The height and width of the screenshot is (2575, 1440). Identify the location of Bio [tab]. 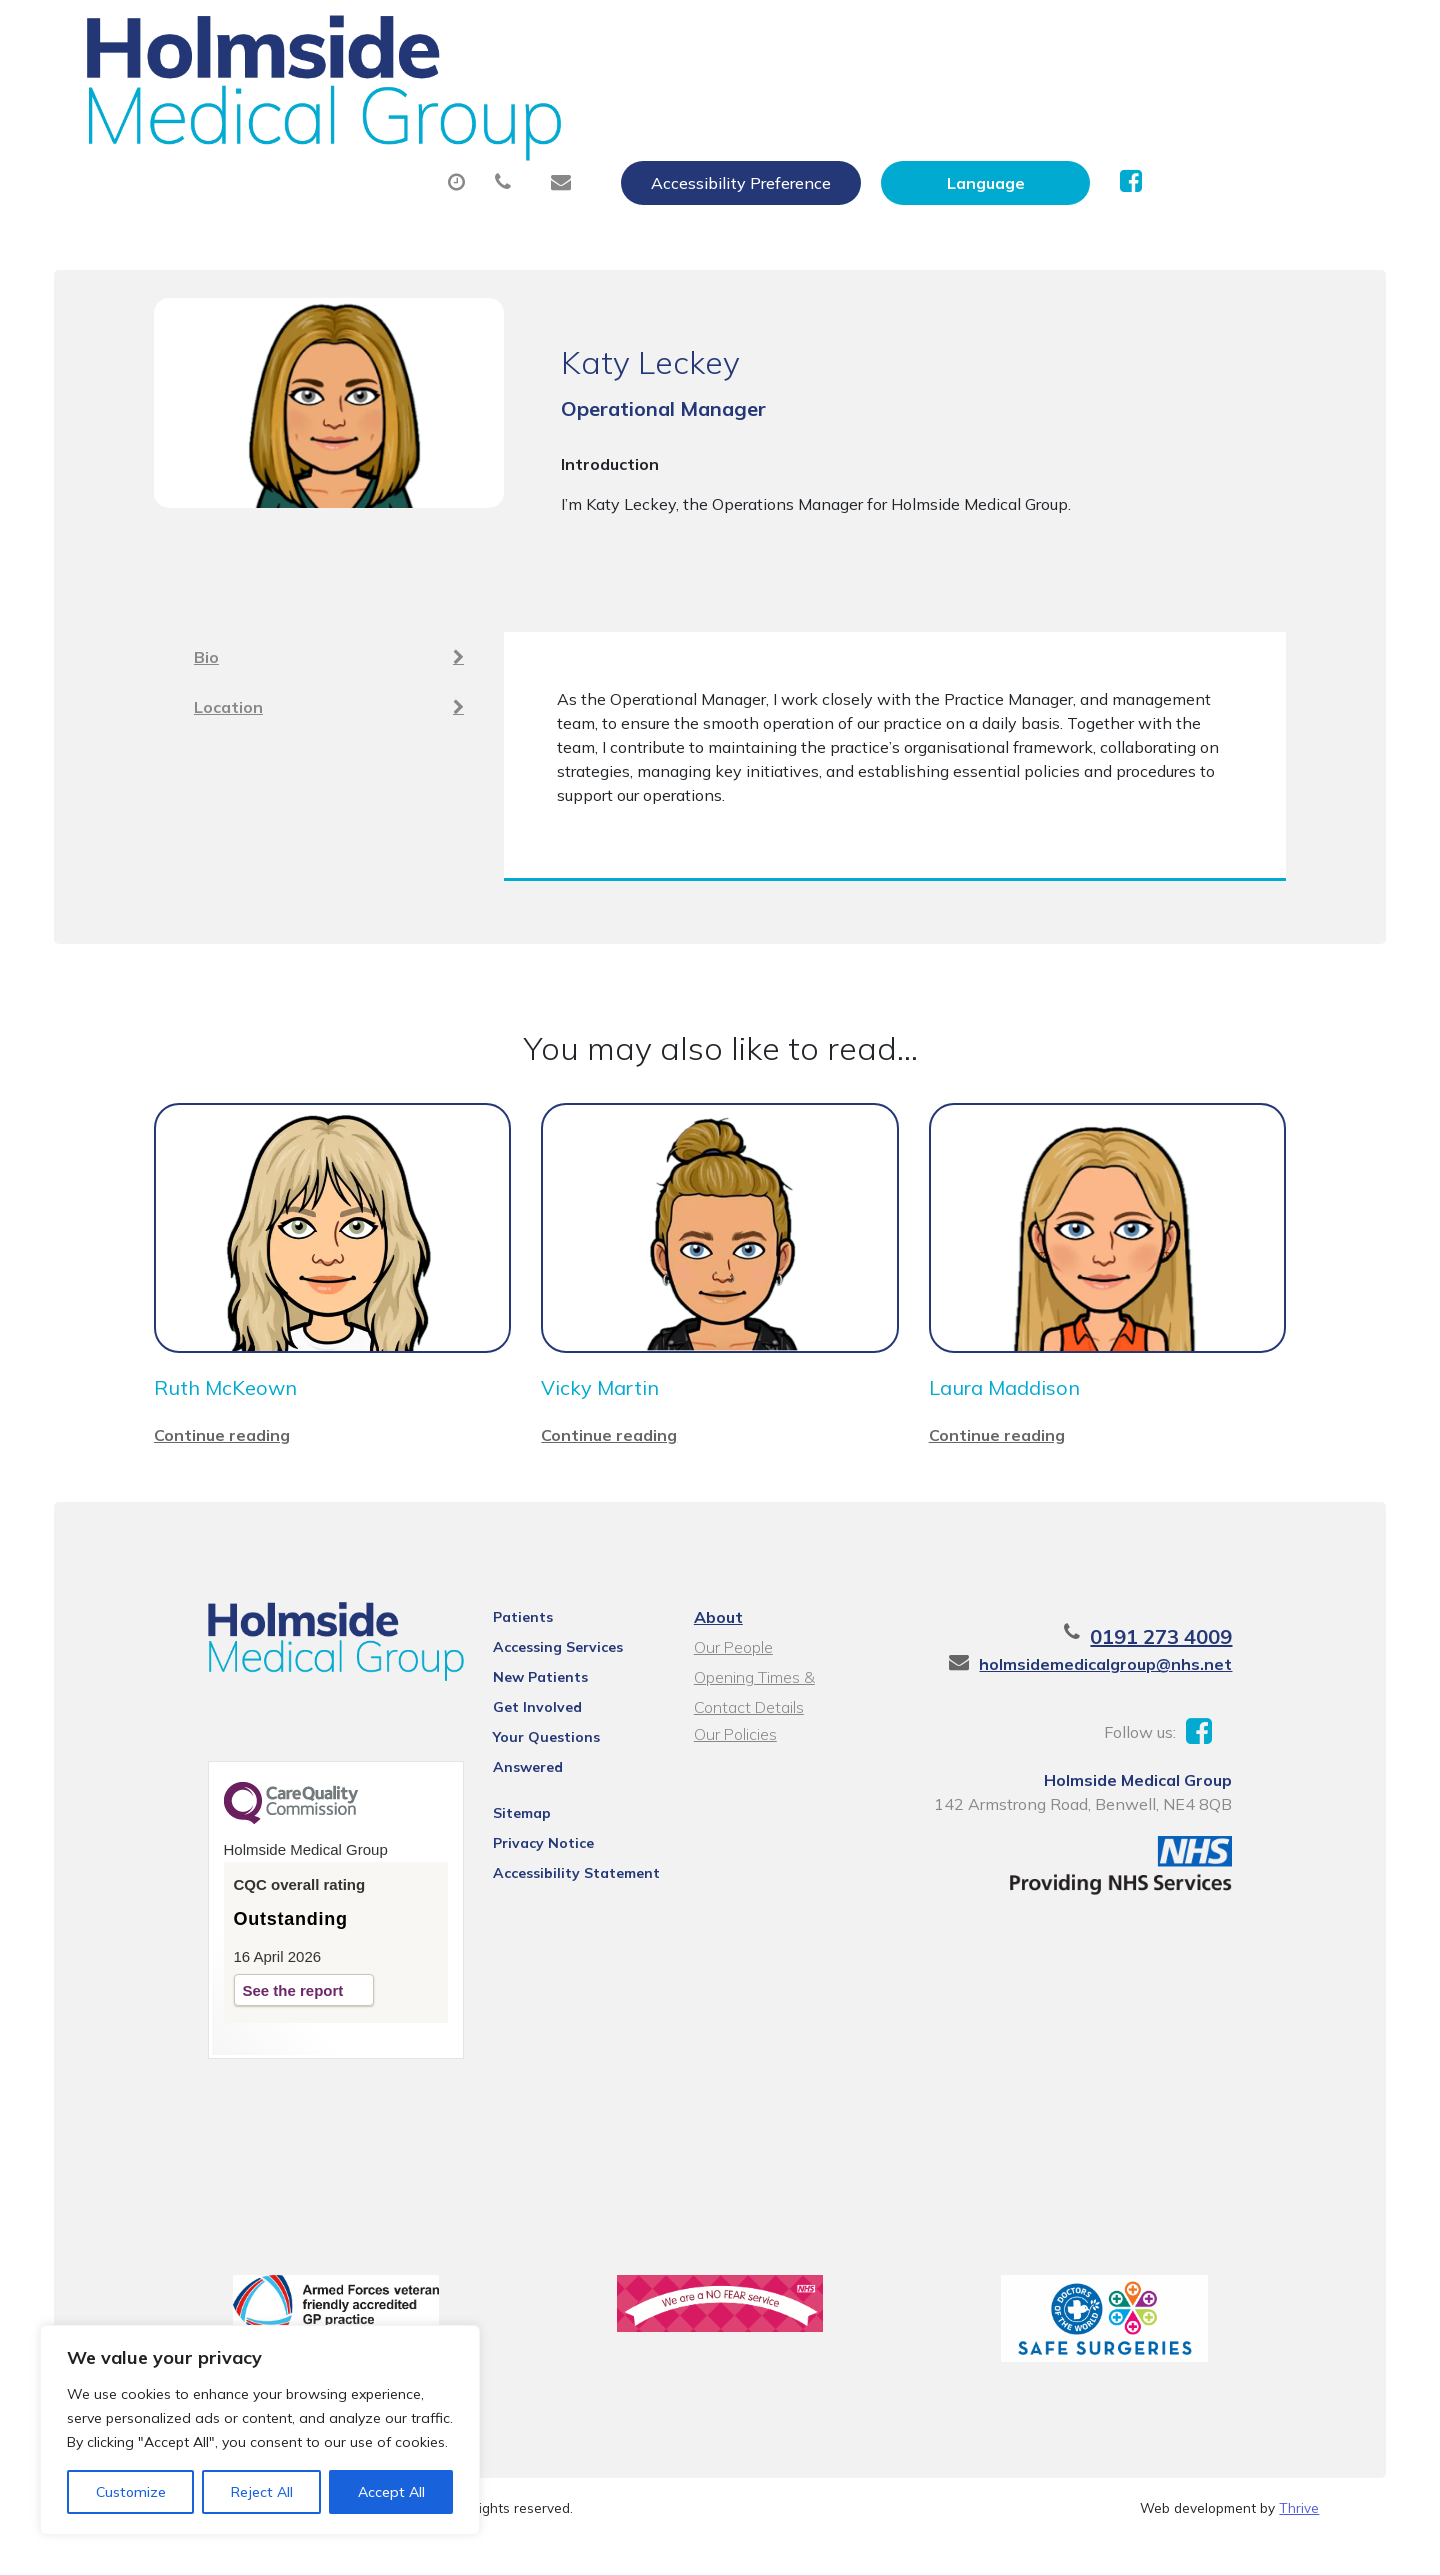
(329, 638).